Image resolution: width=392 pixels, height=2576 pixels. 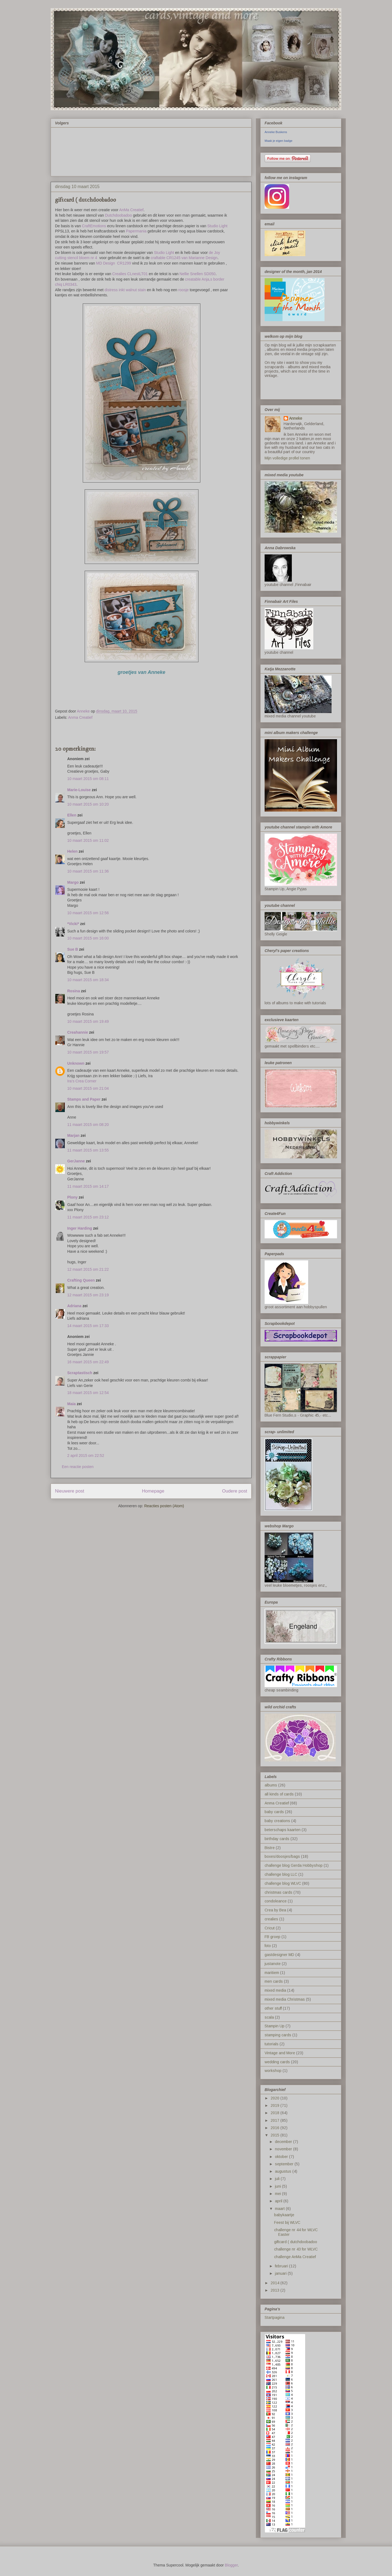 What do you see at coordinates (88, 1217) in the screenshot?
I see `11 maart 2015 om 23:12` at bounding box center [88, 1217].